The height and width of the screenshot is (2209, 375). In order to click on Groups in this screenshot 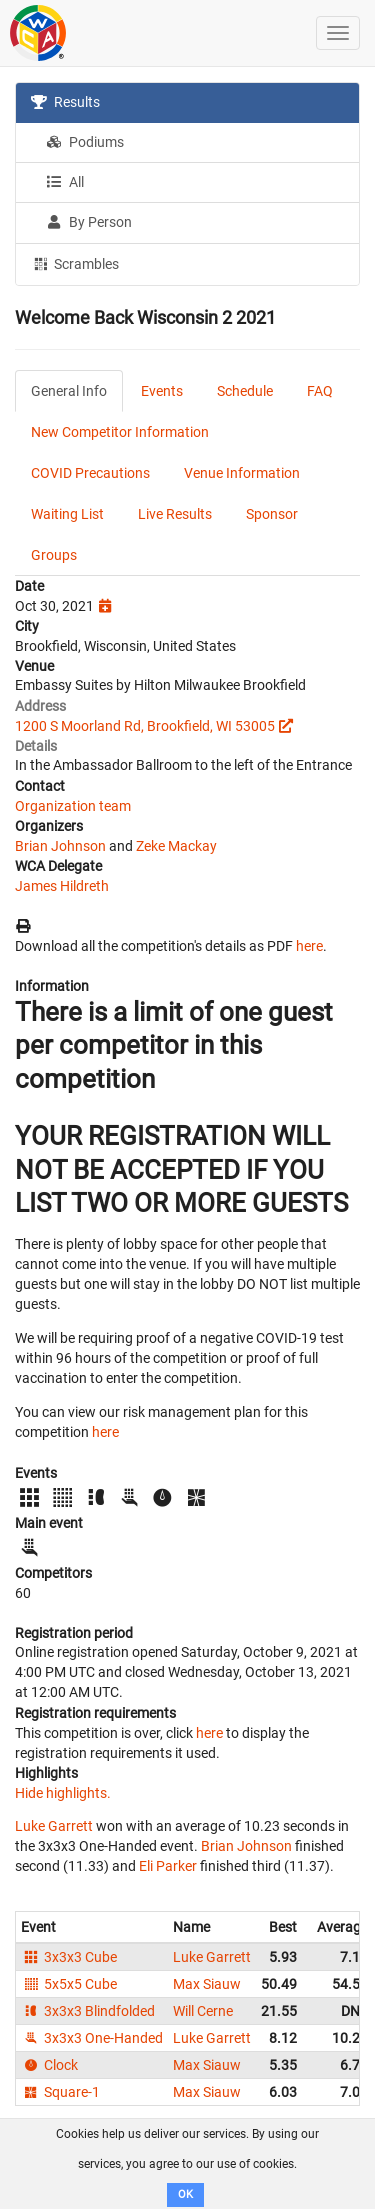, I will do `click(54, 555)`.